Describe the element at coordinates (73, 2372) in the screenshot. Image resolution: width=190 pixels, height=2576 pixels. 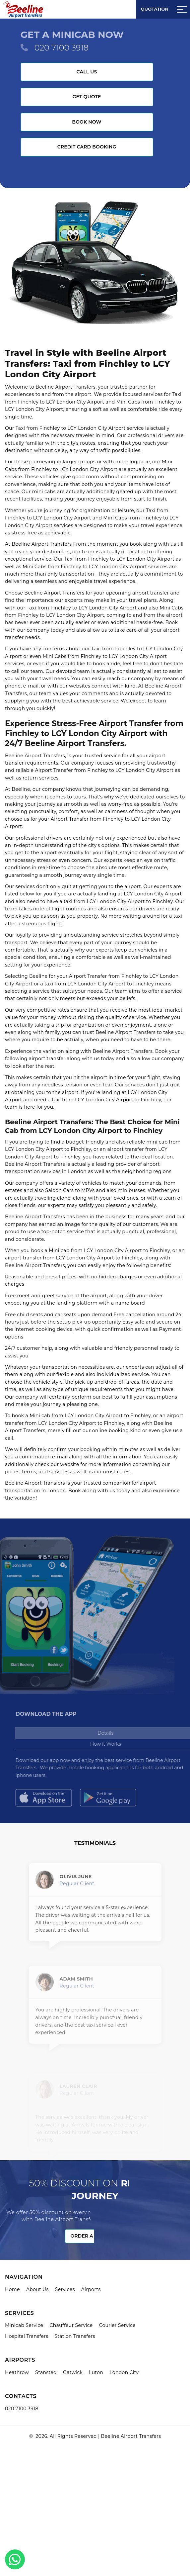
I see `Gatwick` at that location.